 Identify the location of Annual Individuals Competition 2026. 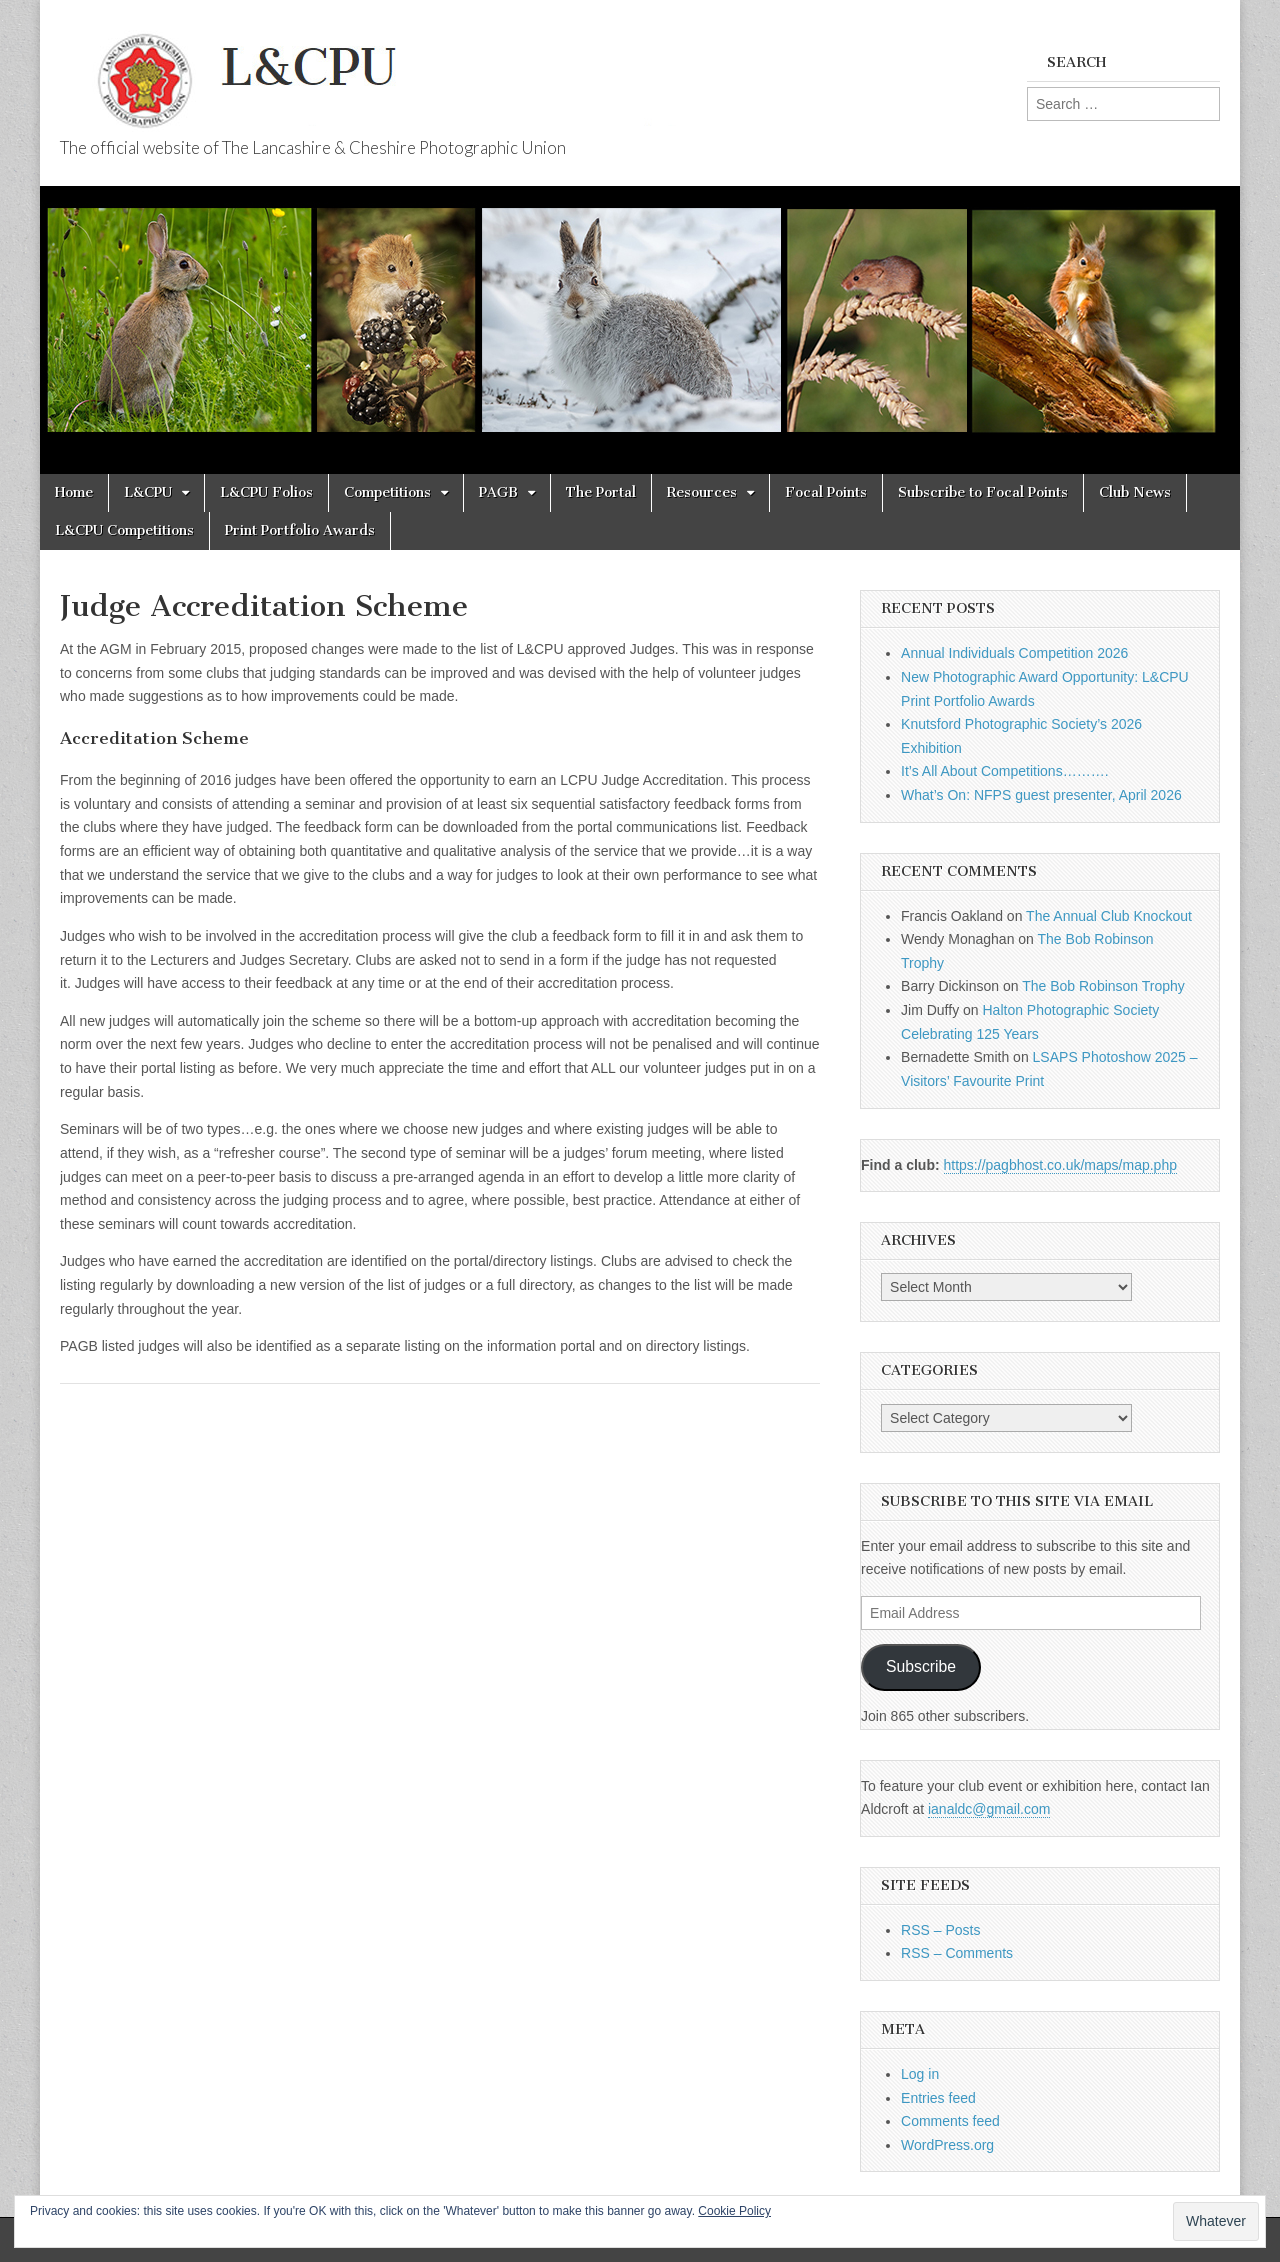
(1014, 653).